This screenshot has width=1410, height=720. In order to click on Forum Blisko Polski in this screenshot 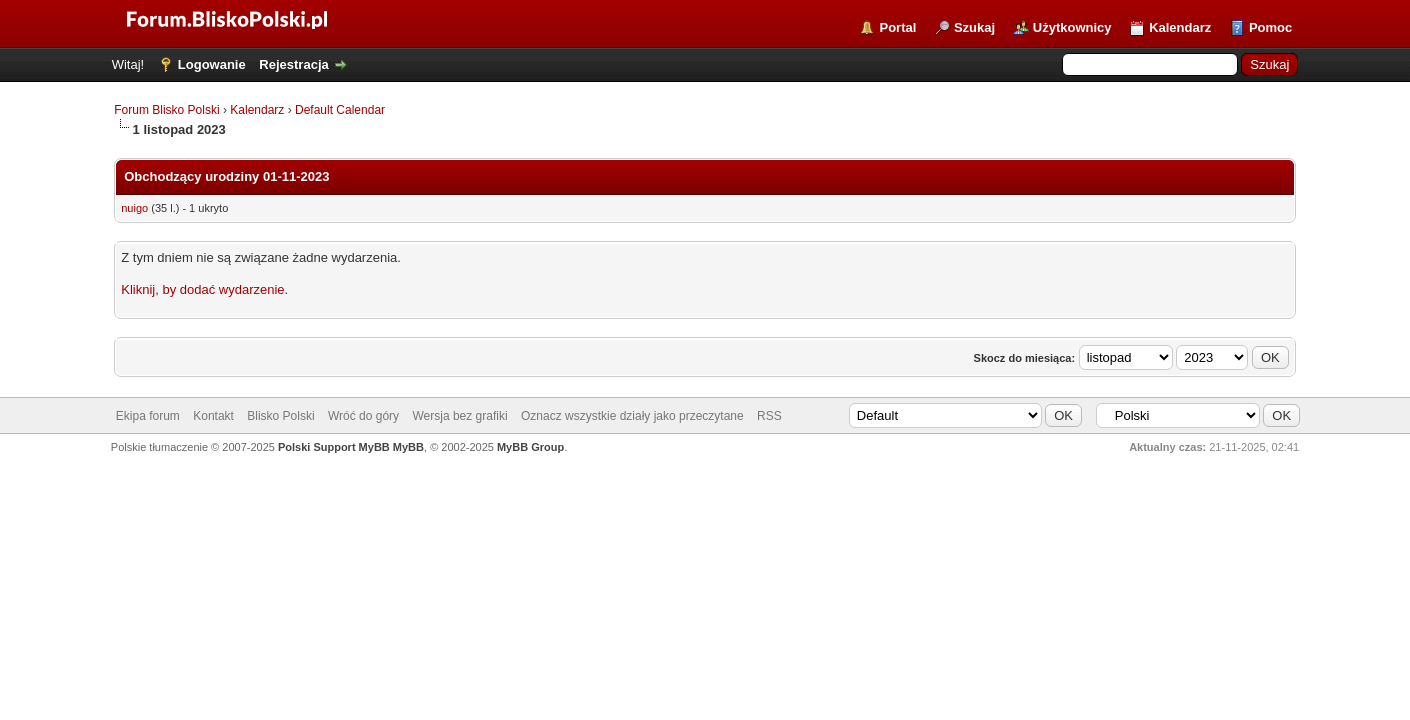, I will do `click(166, 110)`.